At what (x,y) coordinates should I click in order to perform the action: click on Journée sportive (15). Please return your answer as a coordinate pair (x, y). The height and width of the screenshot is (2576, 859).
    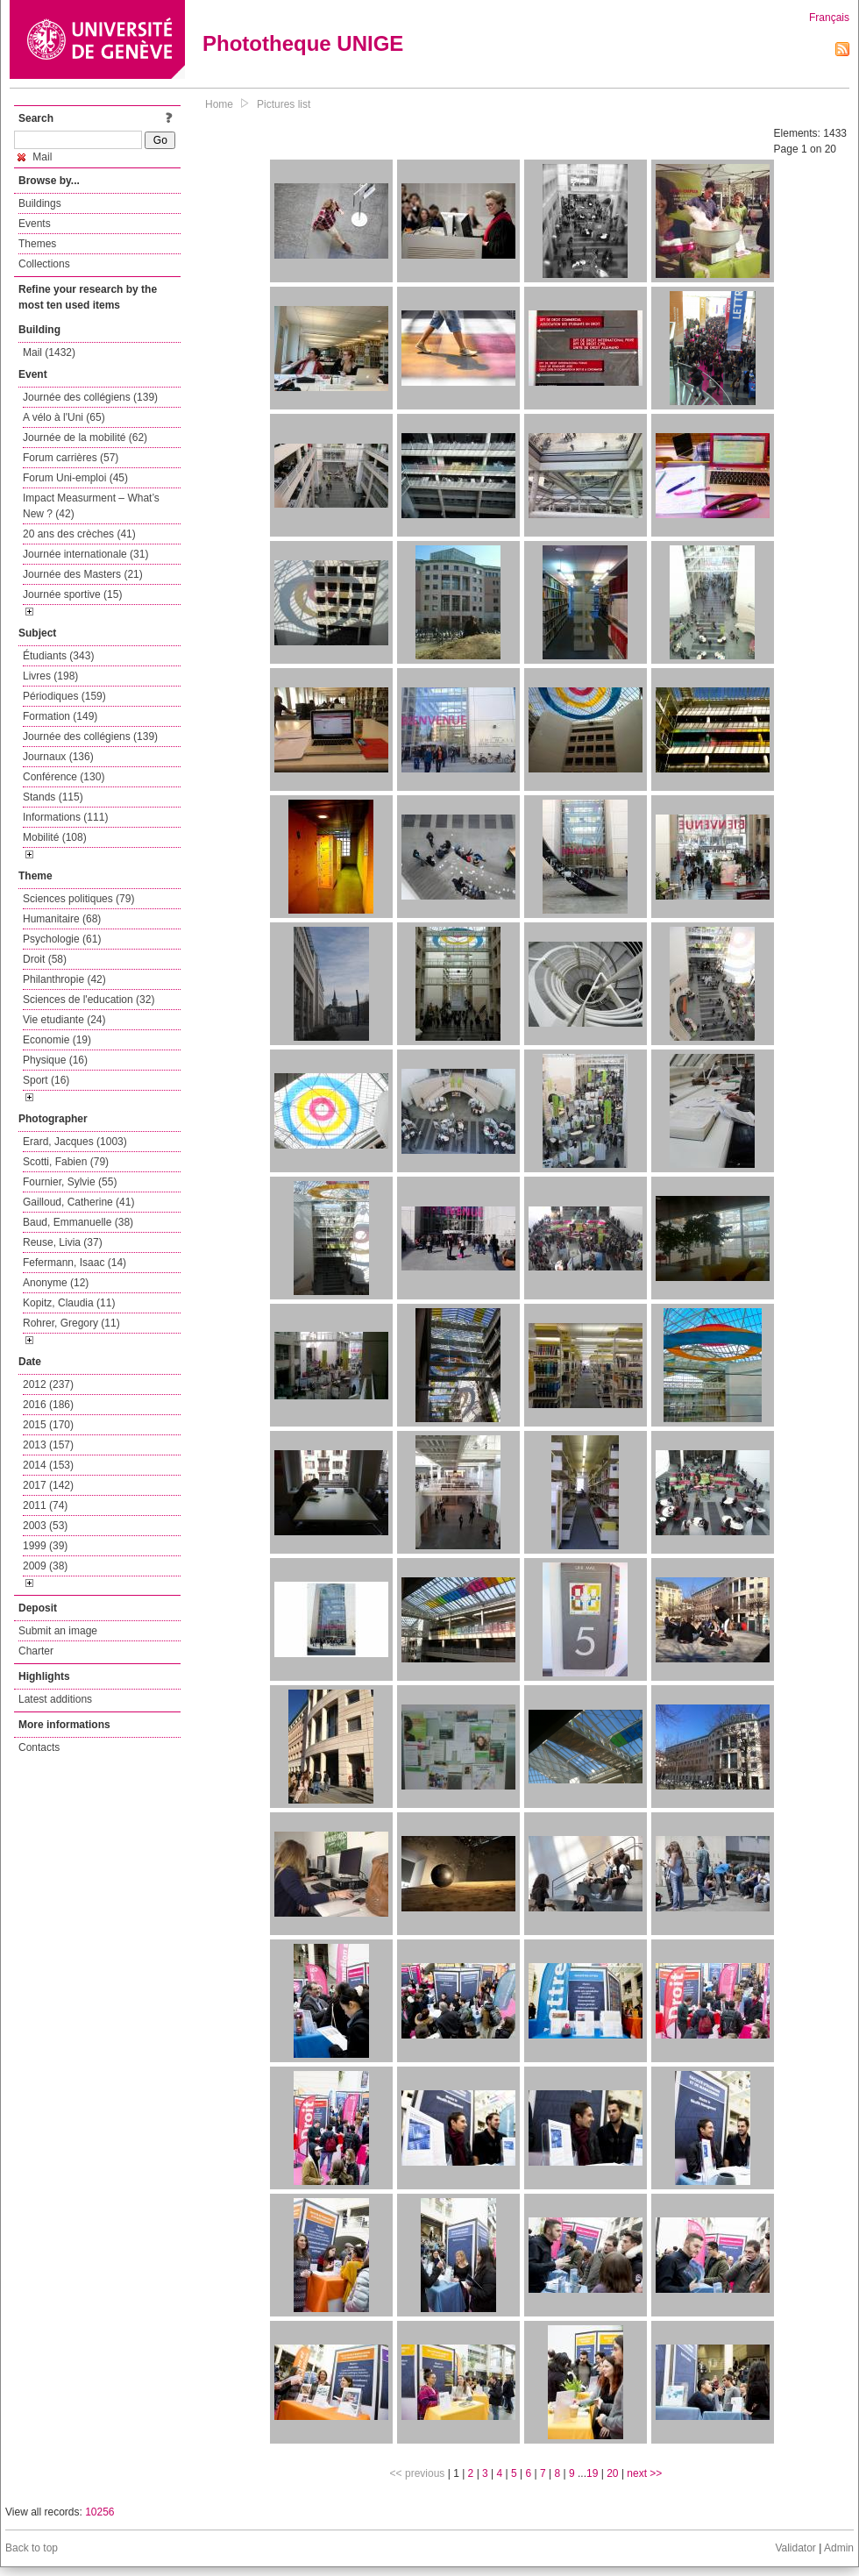
    Looking at the image, I should click on (72, 594).